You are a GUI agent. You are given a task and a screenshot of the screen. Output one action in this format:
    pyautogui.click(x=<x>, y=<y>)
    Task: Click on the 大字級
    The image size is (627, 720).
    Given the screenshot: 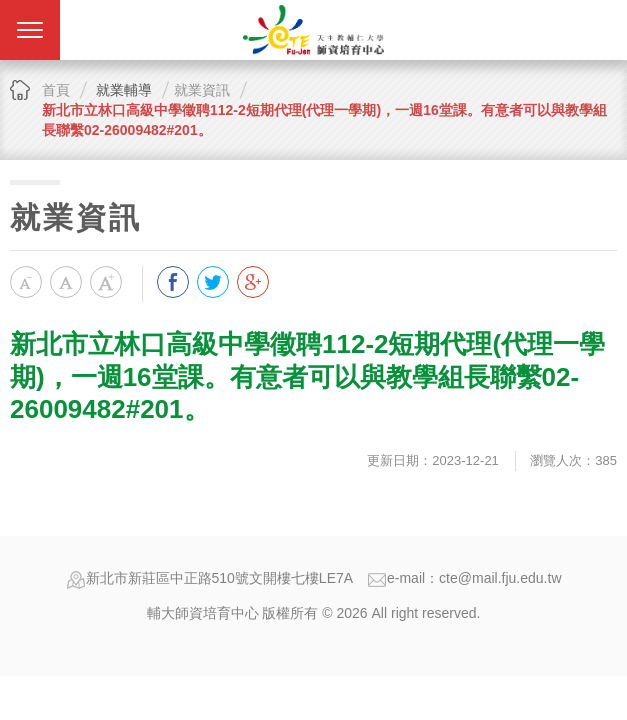 What is the action you would take?
    pyautogui.click(x=106, y=282)
    